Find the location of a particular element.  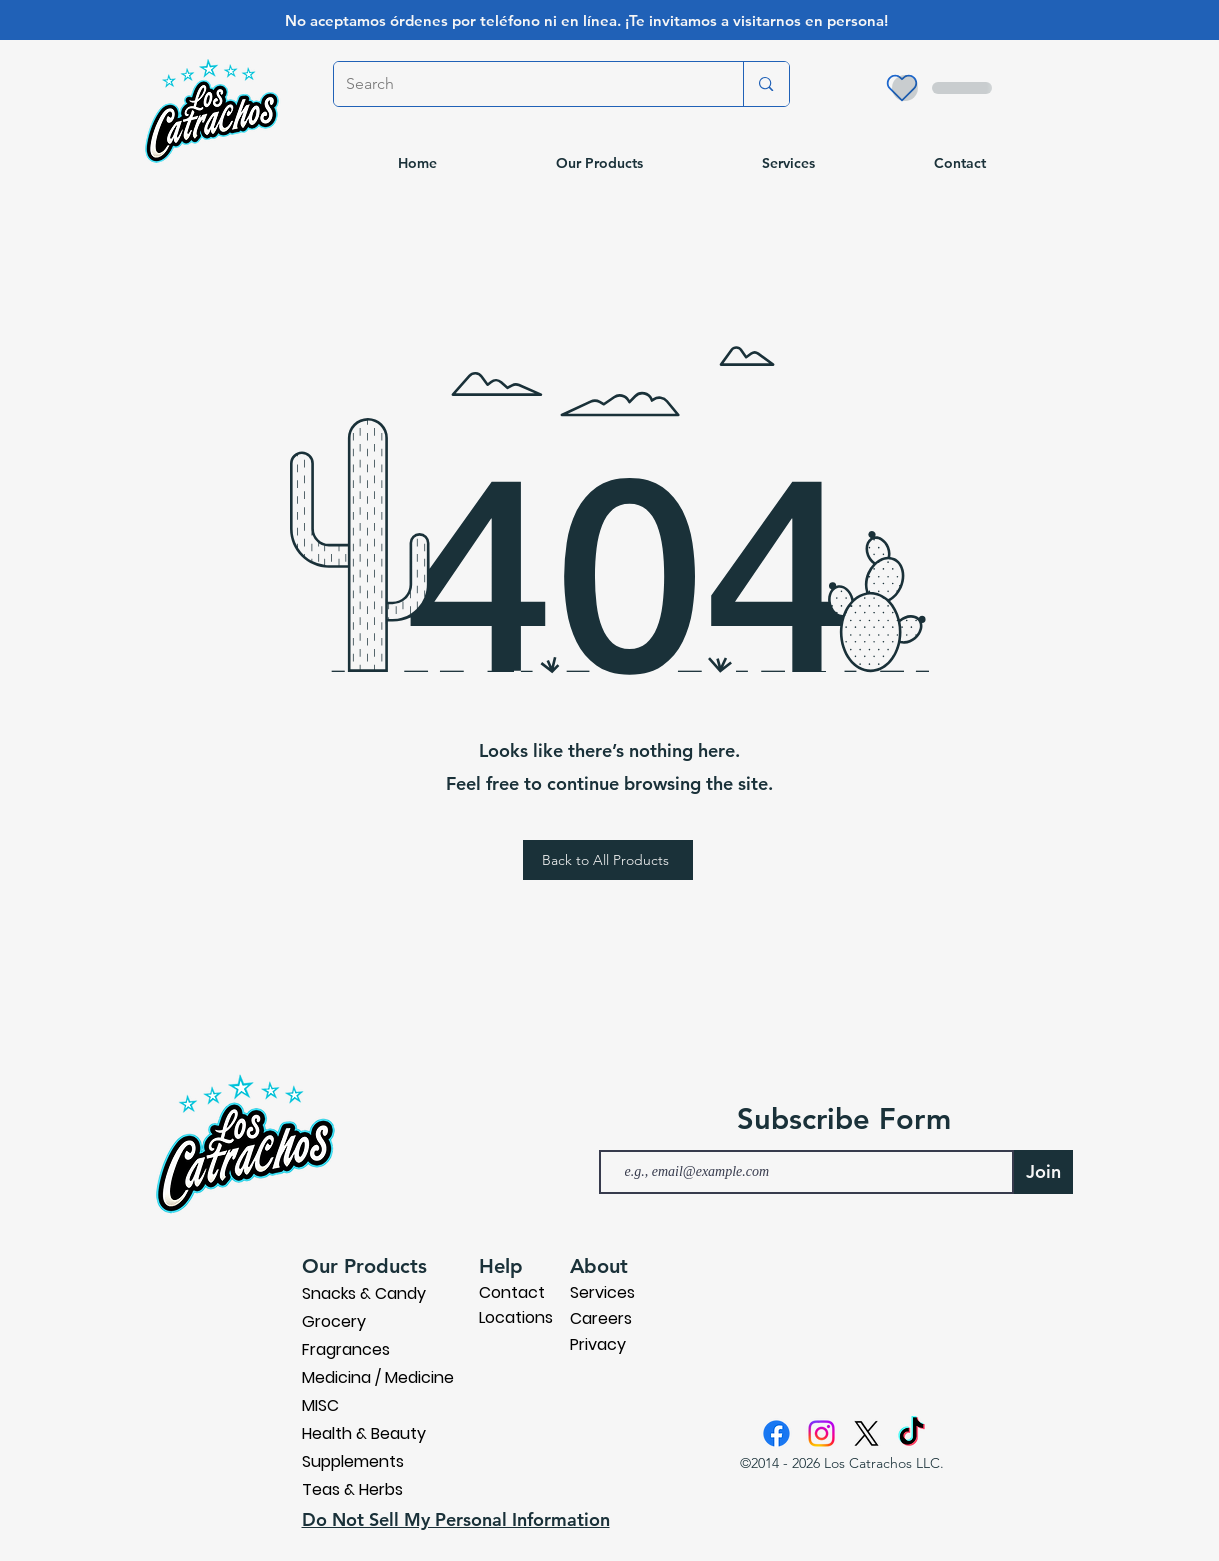

Fragrances is located at coordinates (346, 1349).